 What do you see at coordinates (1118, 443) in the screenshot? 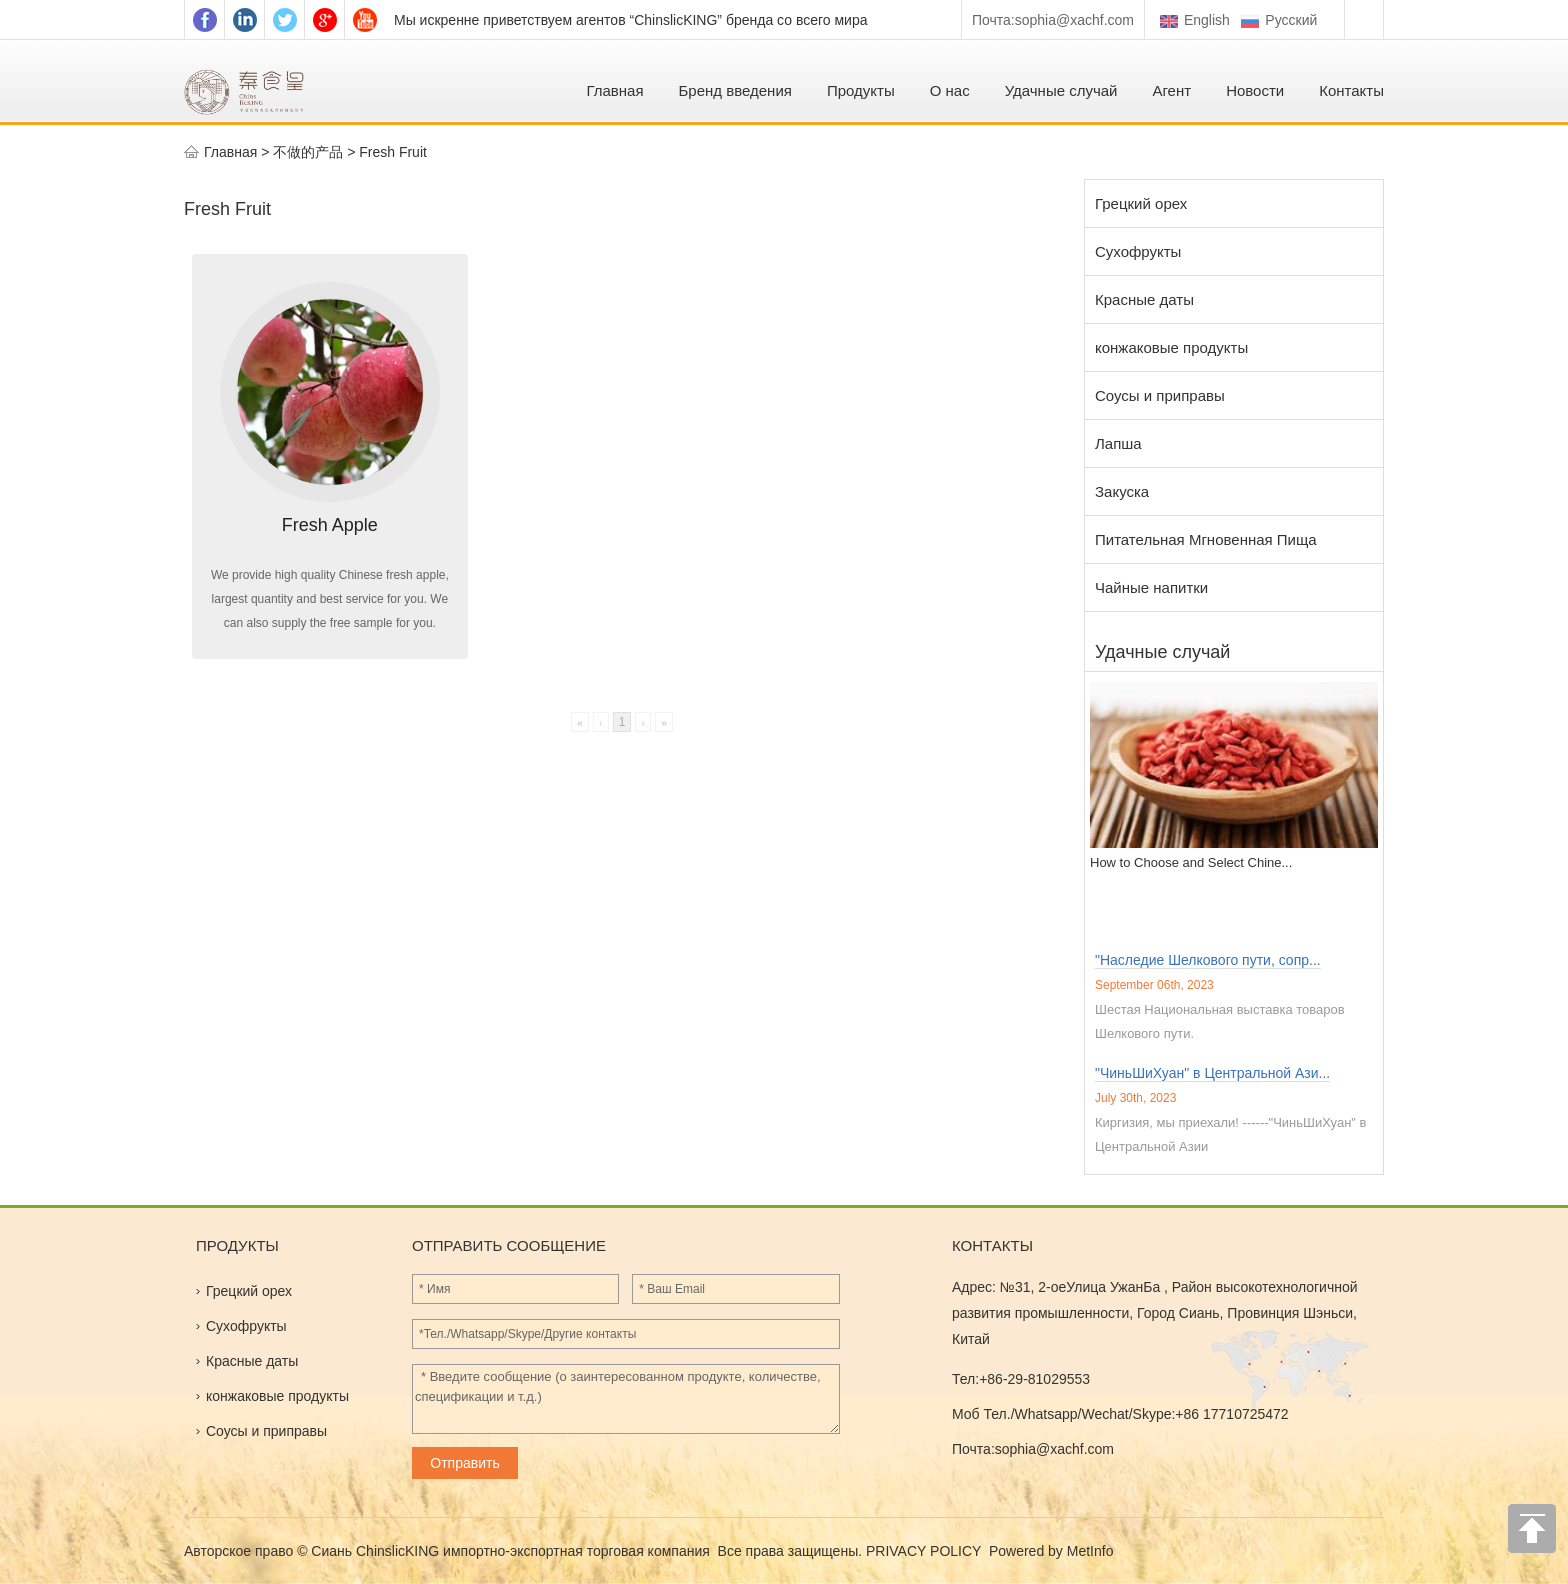
I see `Лапша` at bounding box center [1118, 443].